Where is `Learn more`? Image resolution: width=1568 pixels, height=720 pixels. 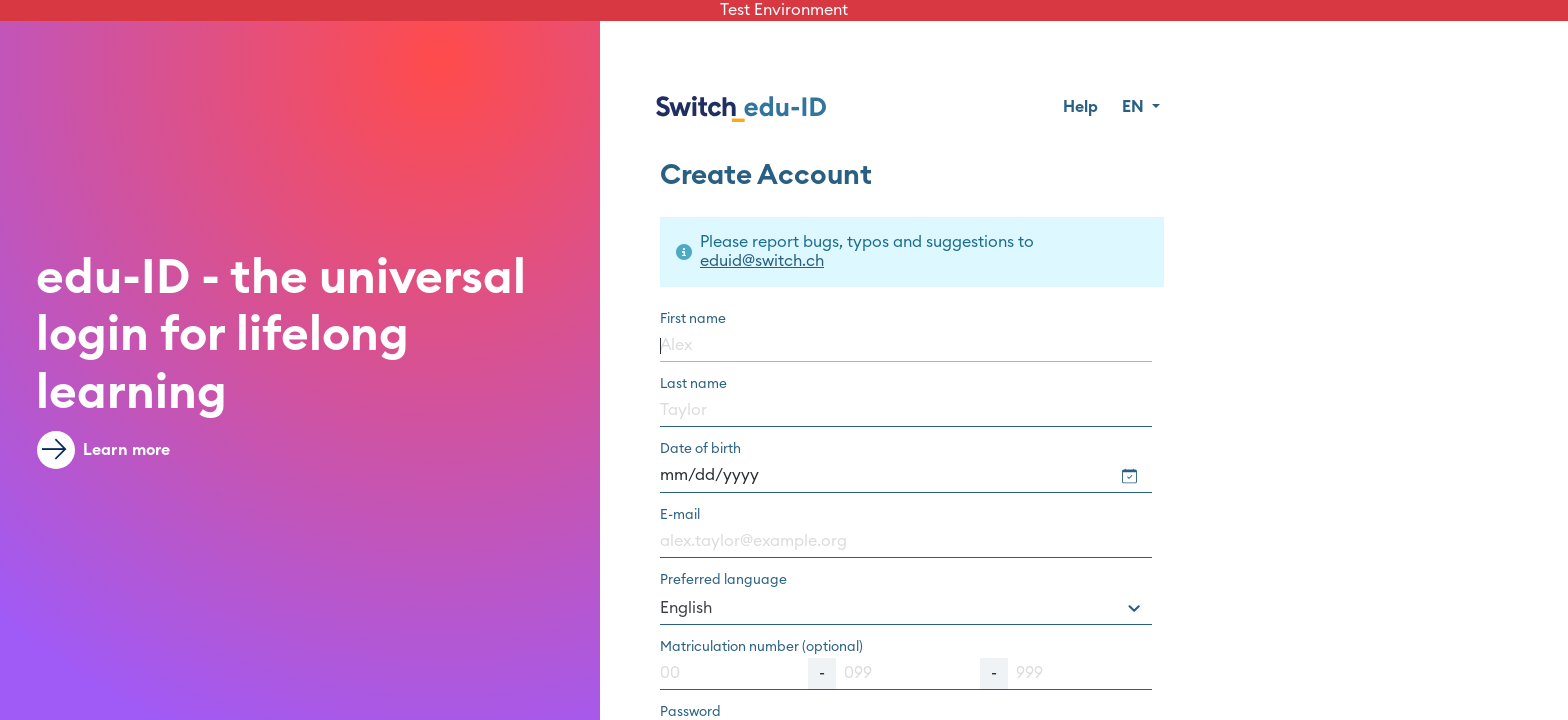 Learn more is located at coordinates (104, 450).